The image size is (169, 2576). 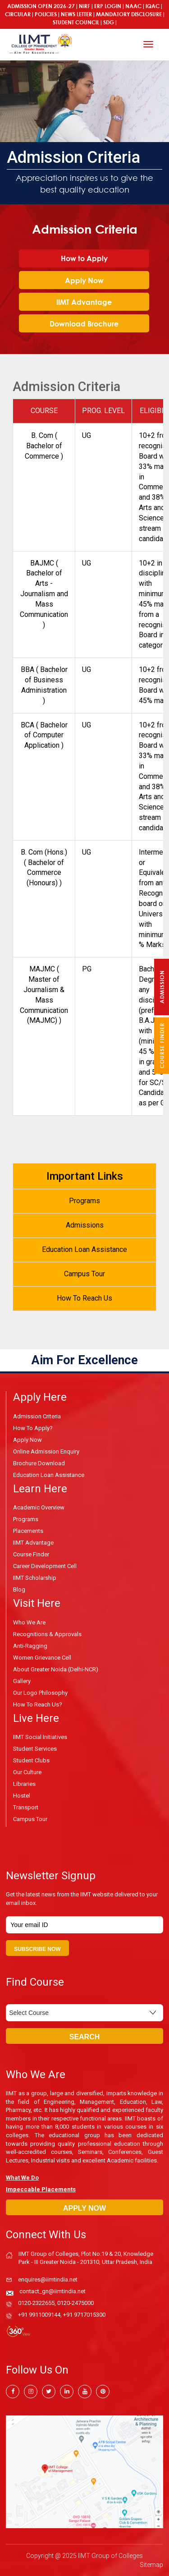 What do you see at coordinates (84, 6) in the screenshot?
I see `NIRF` at bounding box center [84, 6].